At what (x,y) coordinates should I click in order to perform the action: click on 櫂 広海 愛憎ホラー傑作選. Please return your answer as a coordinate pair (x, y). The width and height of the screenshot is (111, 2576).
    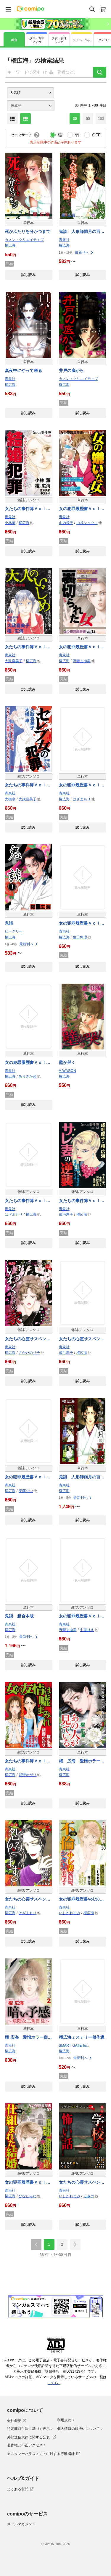
    Looking at the image, I should click on (81, 1761).